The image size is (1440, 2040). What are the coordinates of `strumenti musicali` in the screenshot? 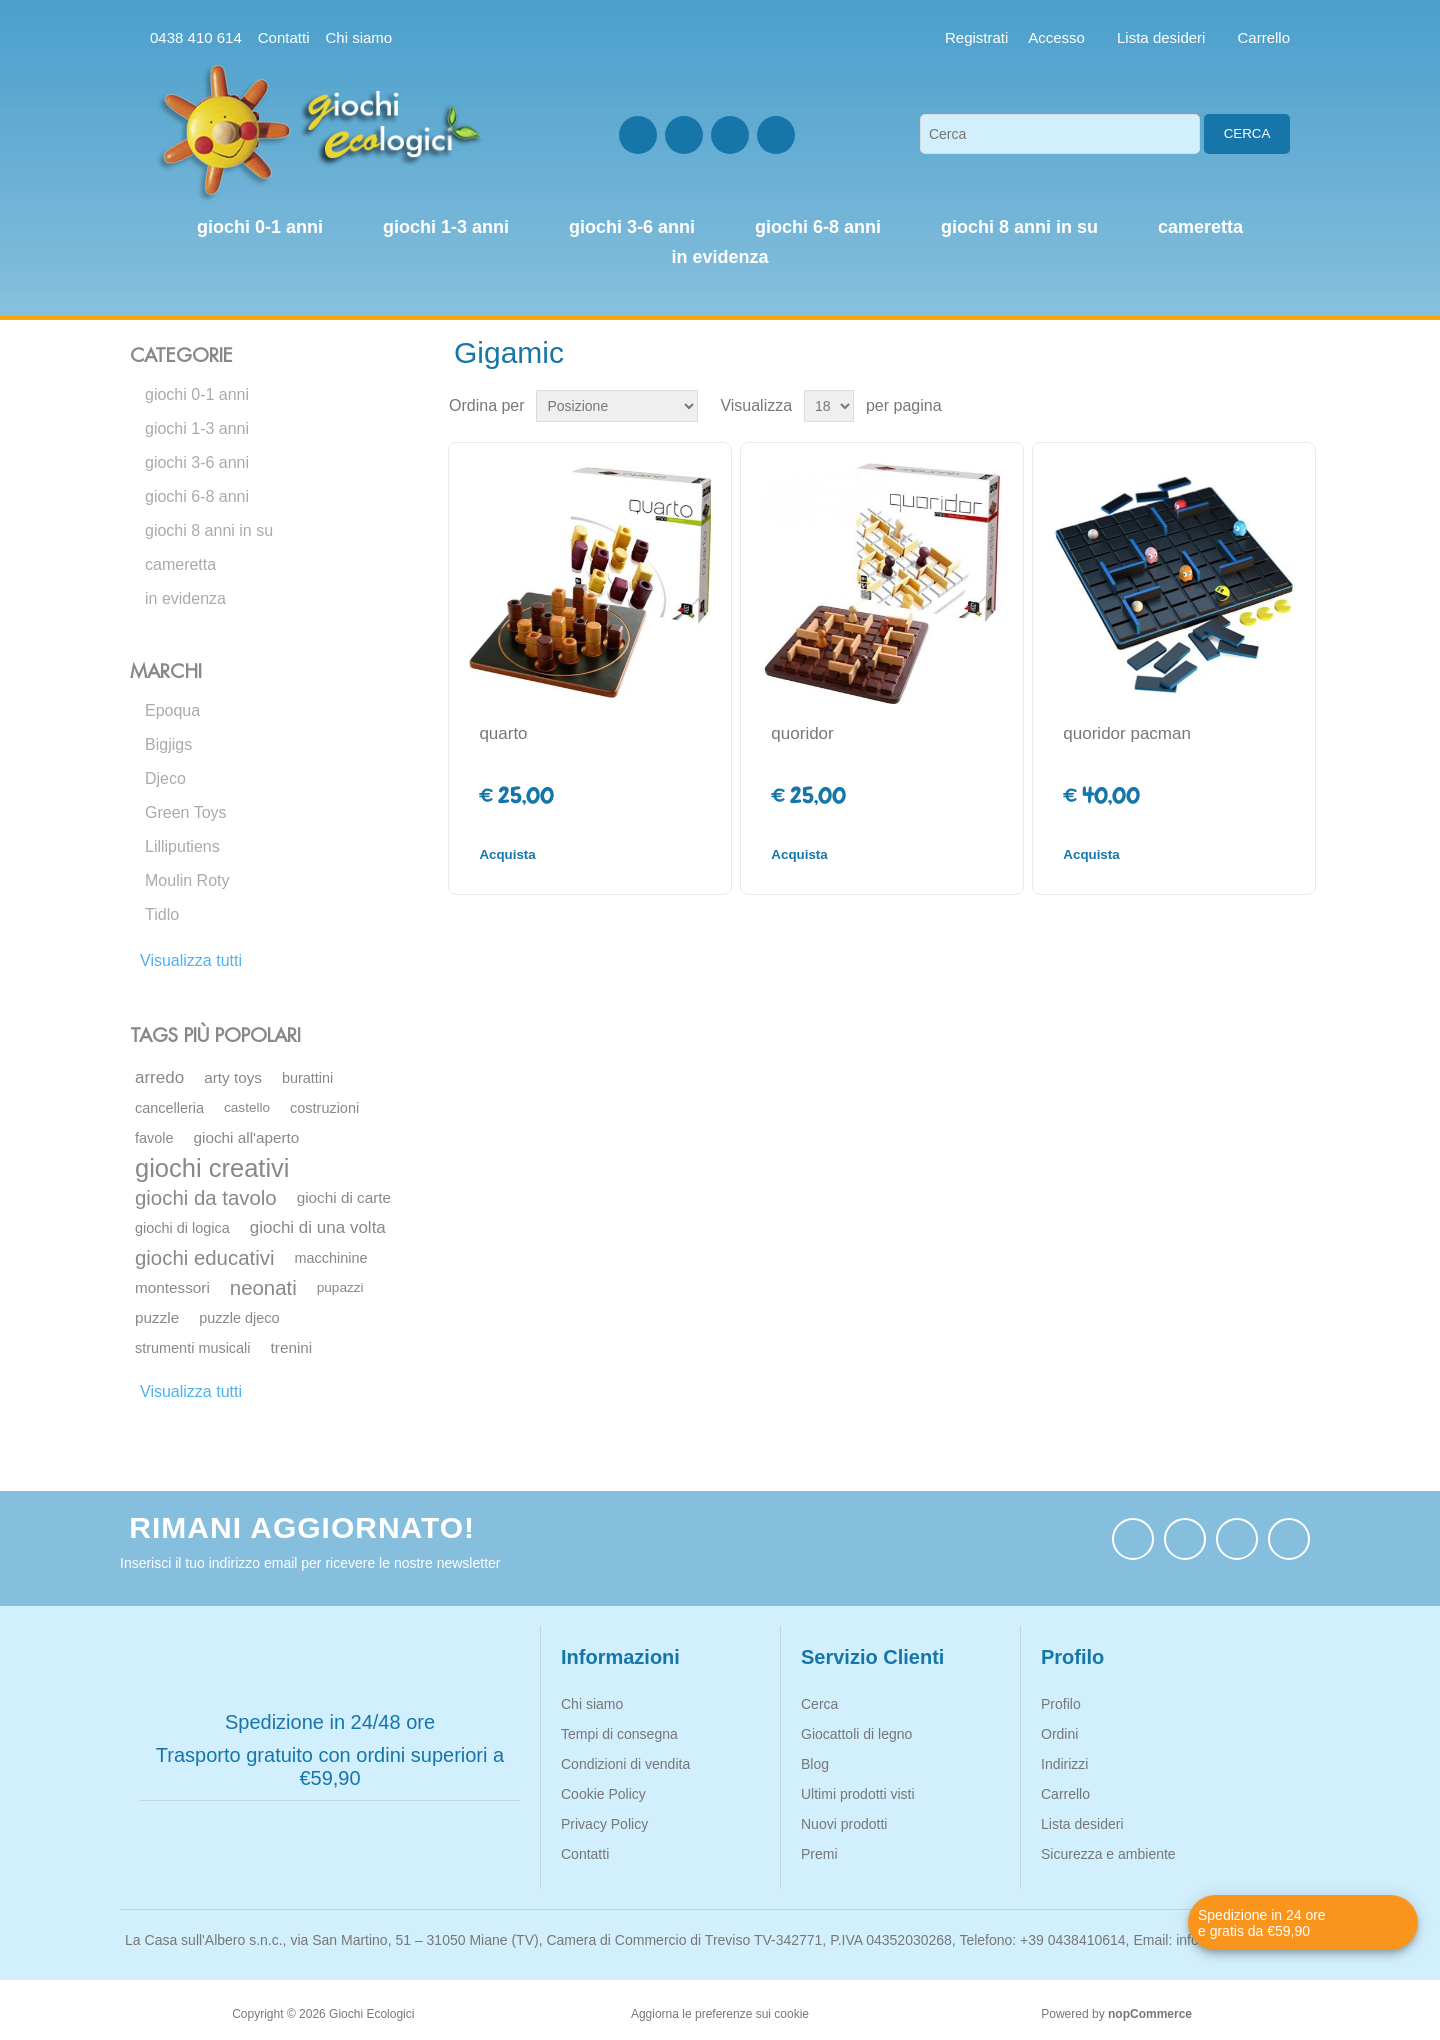 It's located at (193, 1348).